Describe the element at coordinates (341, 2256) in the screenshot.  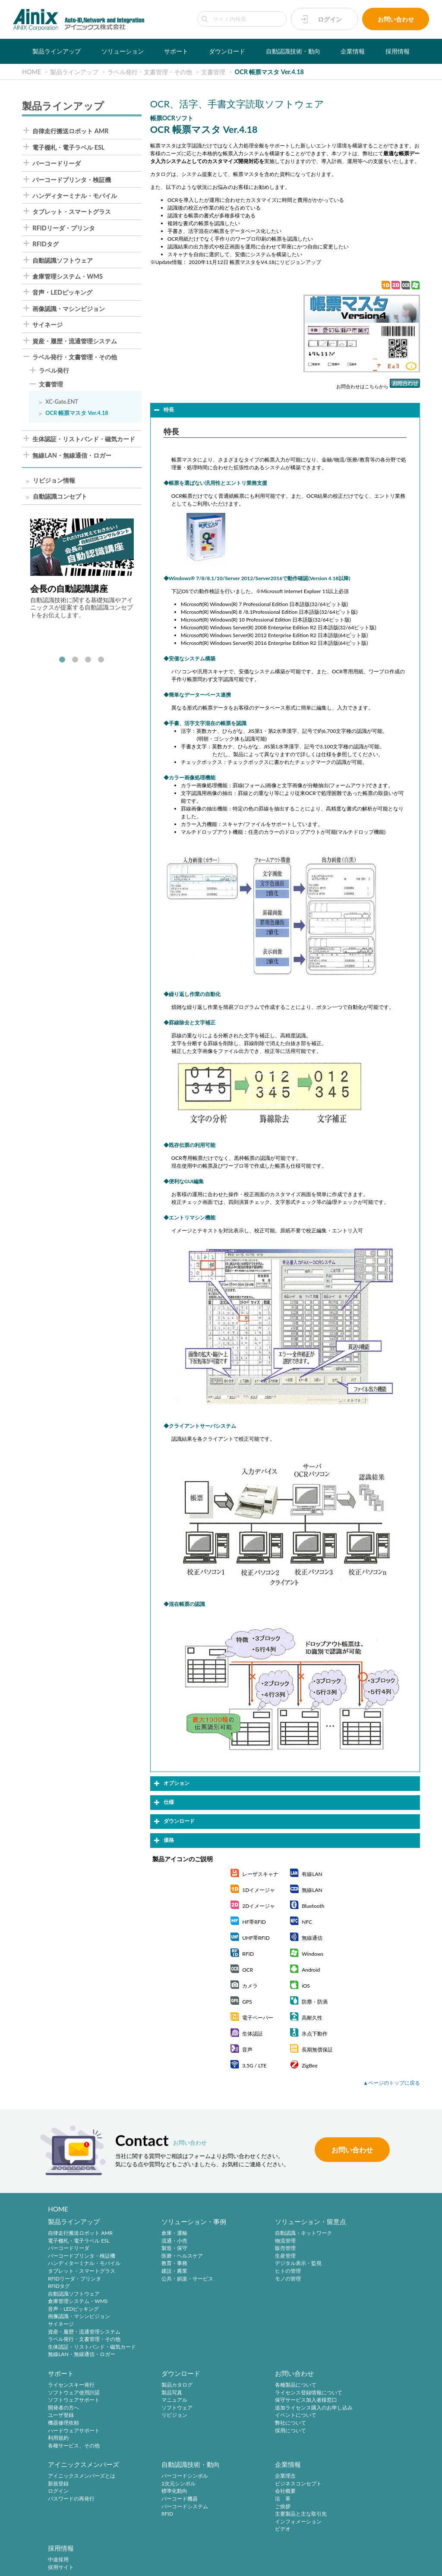
I see `開発者の方へ` at that location.